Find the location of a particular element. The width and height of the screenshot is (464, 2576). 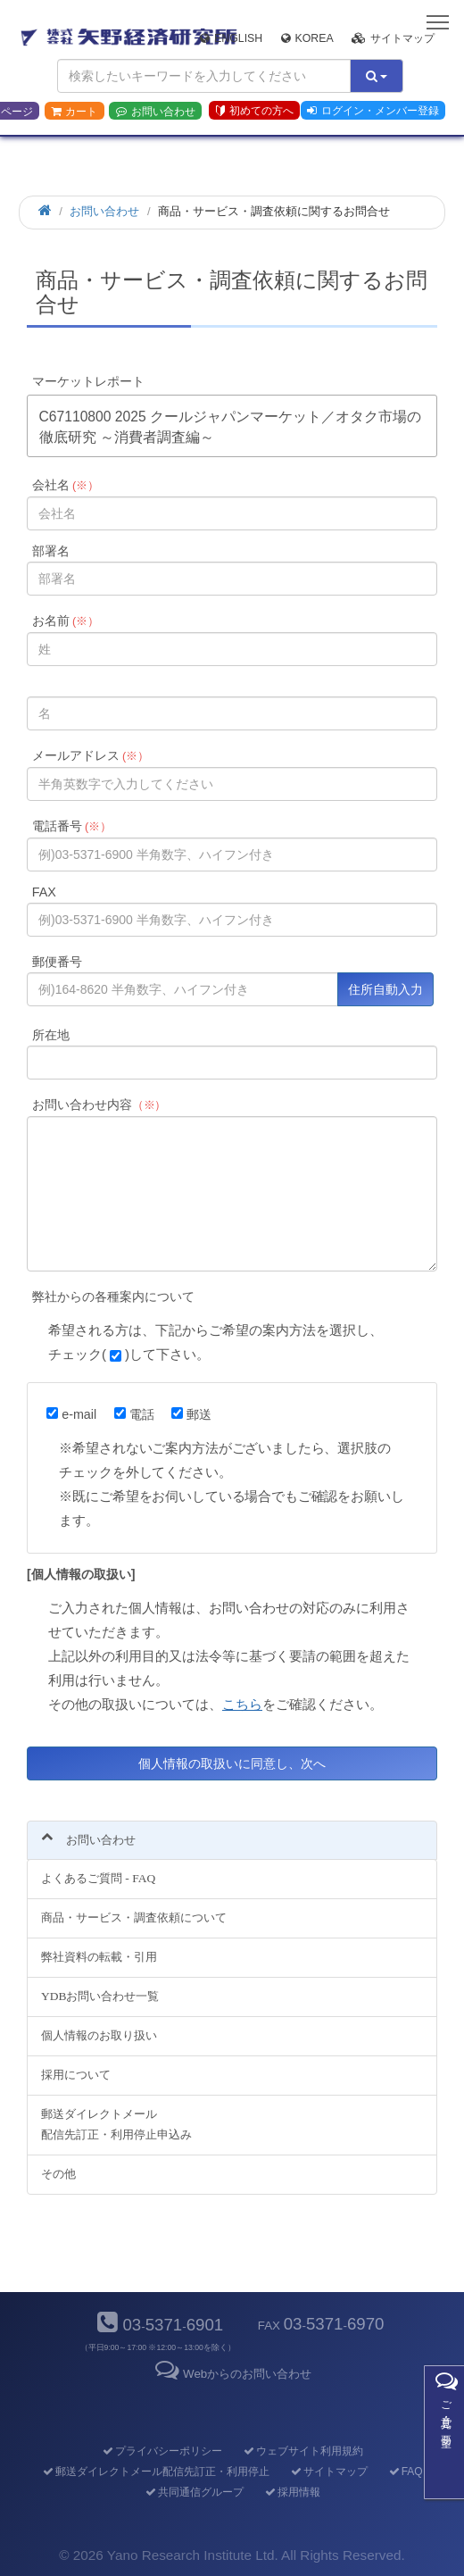

部署名 is located at coordinates (51, 551).